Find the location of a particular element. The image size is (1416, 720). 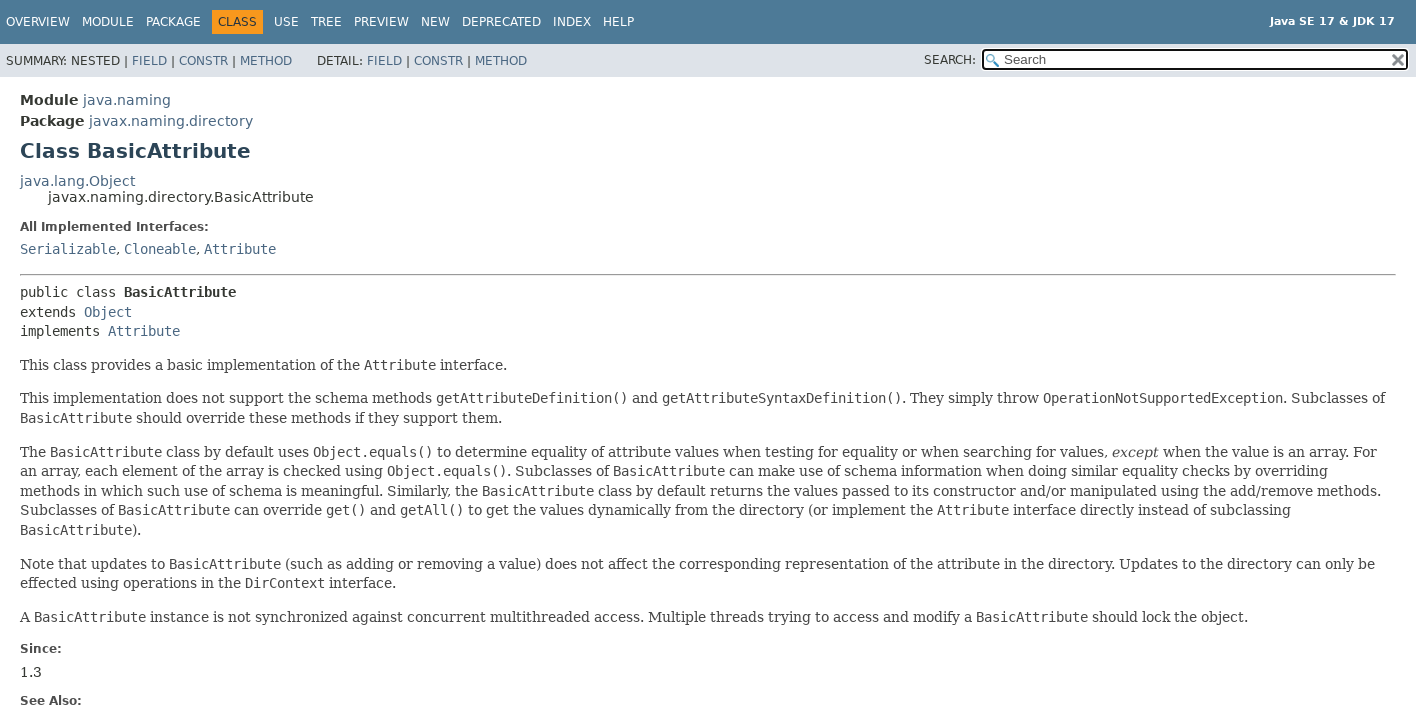

Index is located at coordinates (572, 22).